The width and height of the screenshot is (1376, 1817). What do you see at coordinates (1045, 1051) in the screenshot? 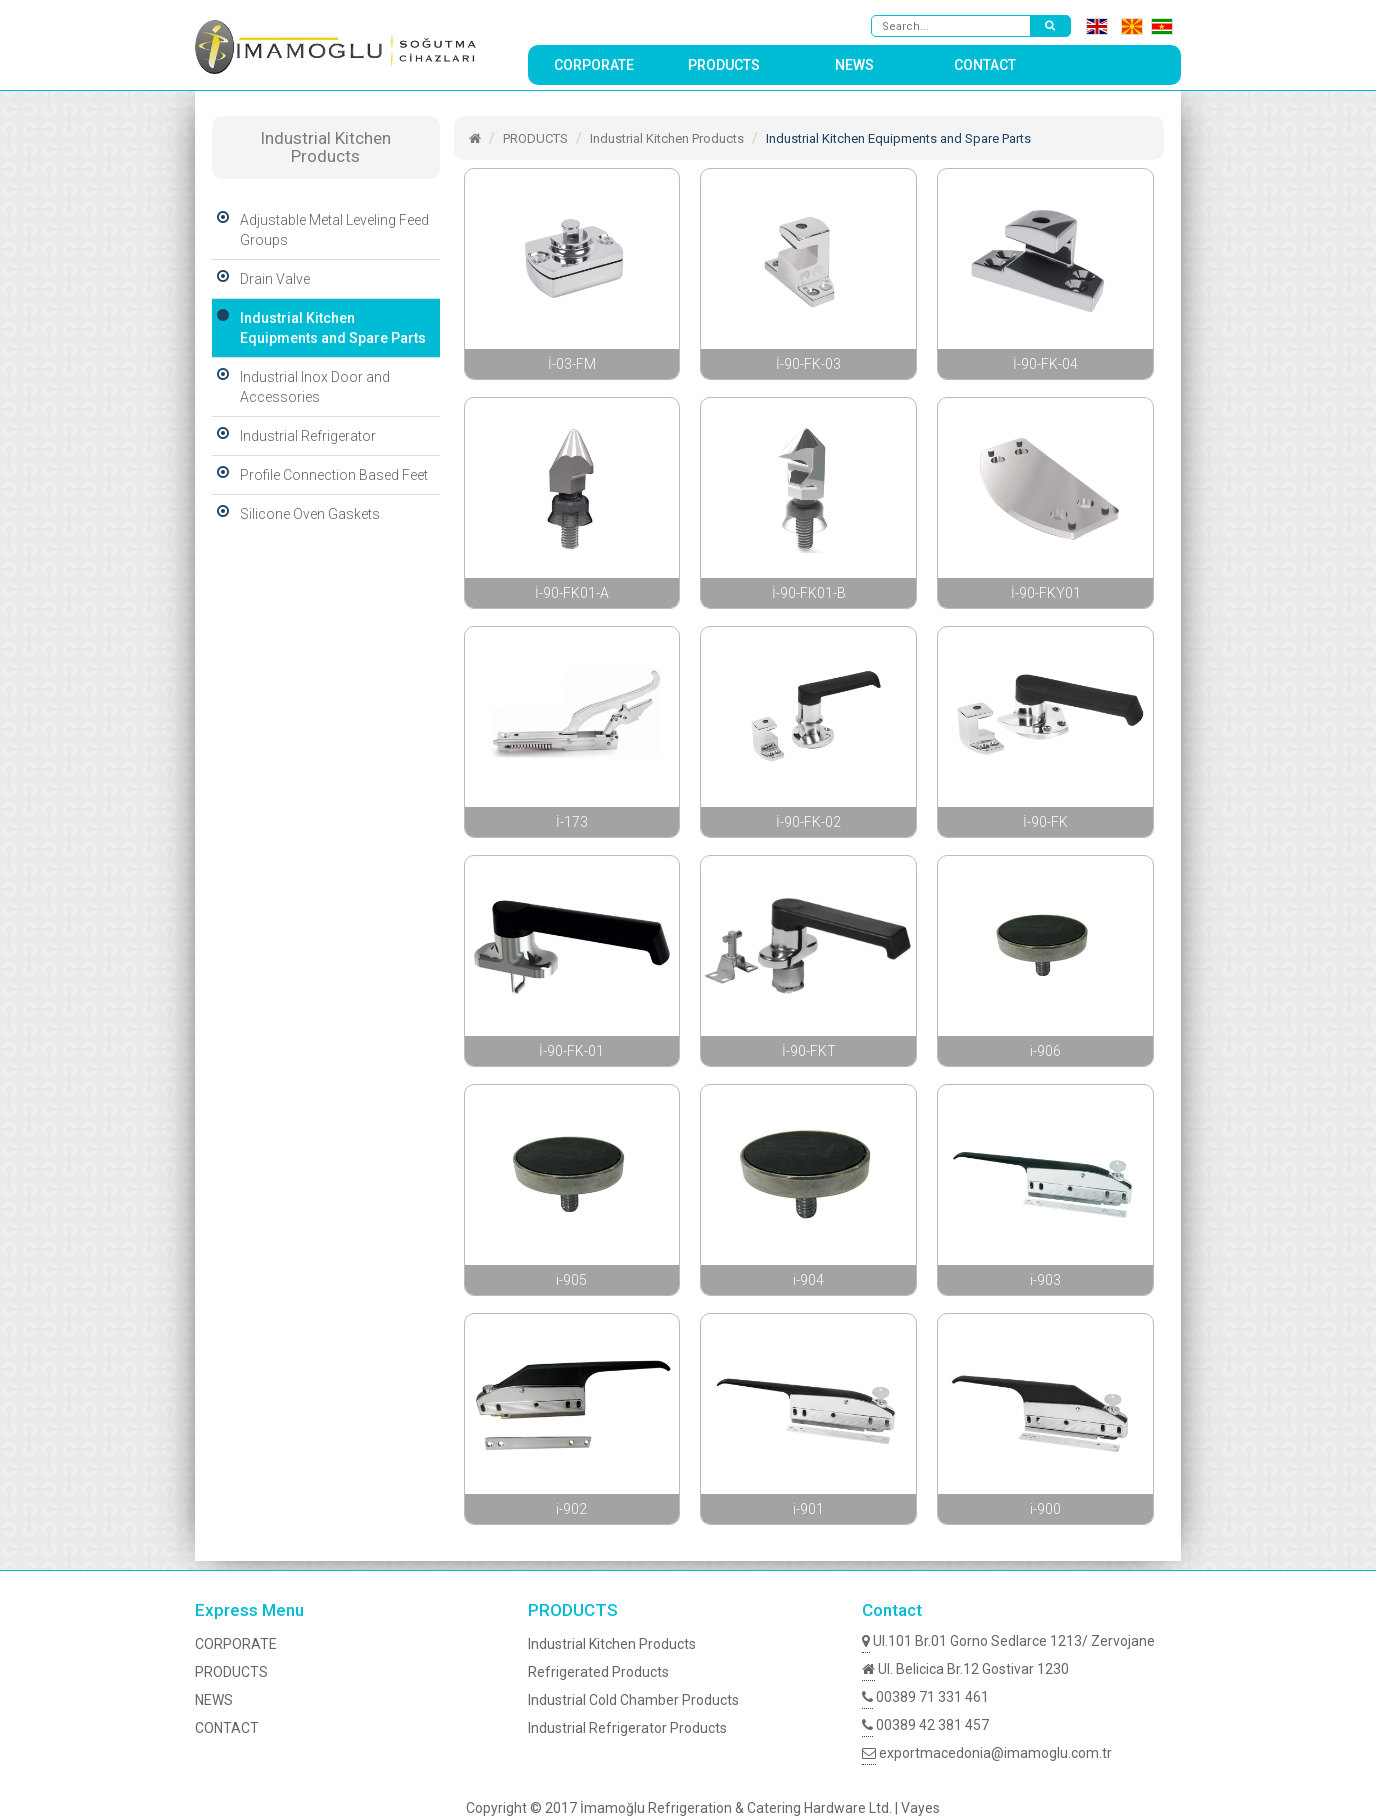
I see `i-906` at bounding box center [1045, 1051].